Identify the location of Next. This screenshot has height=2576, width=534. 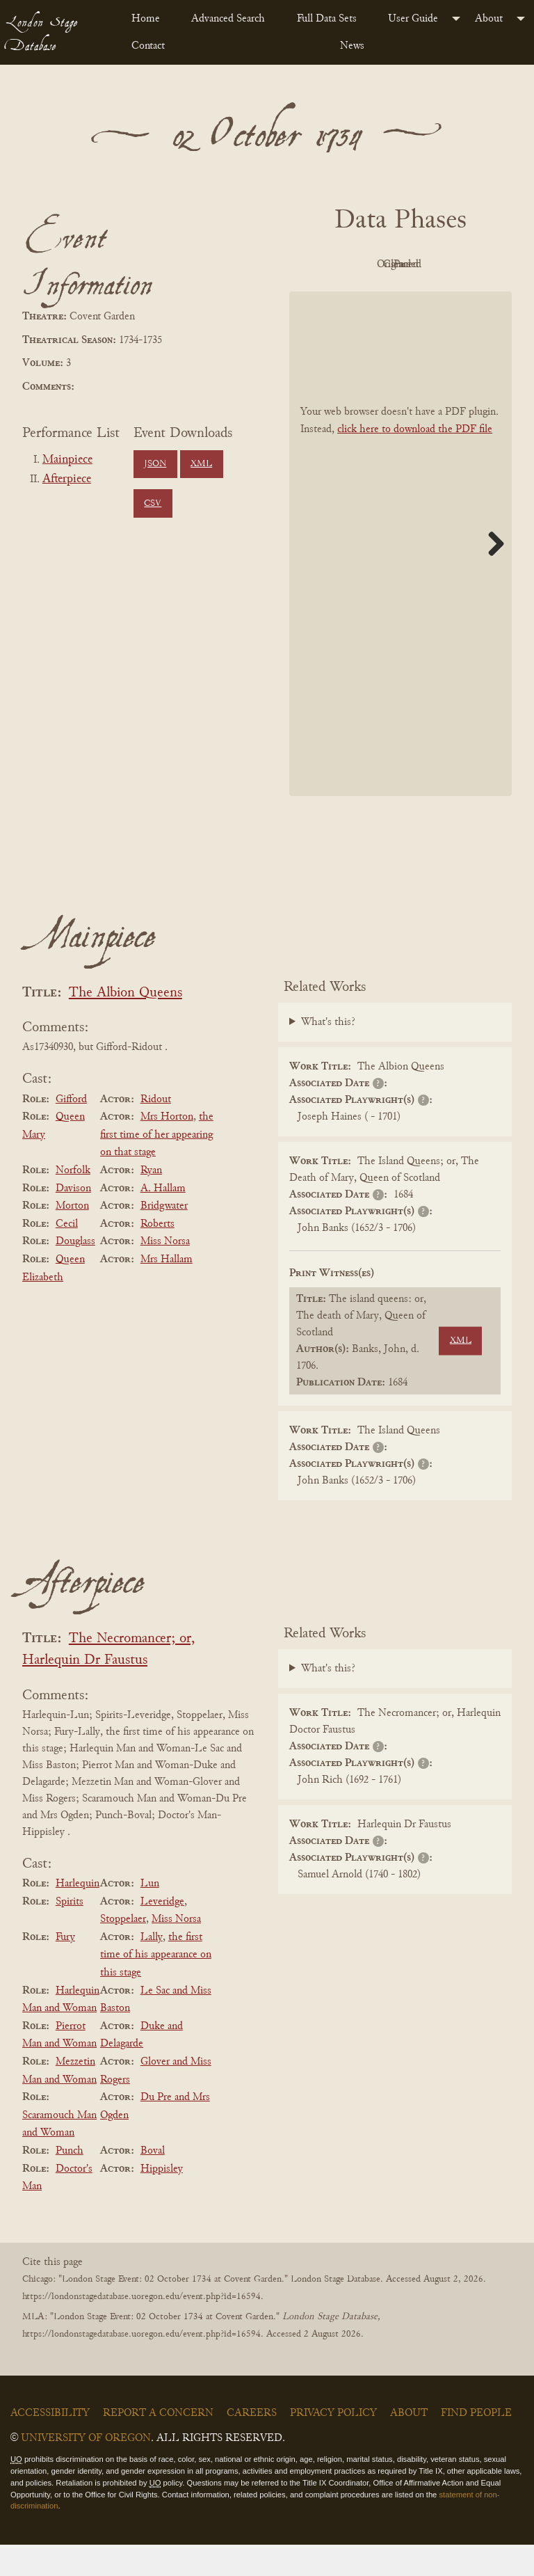
(491, 575).